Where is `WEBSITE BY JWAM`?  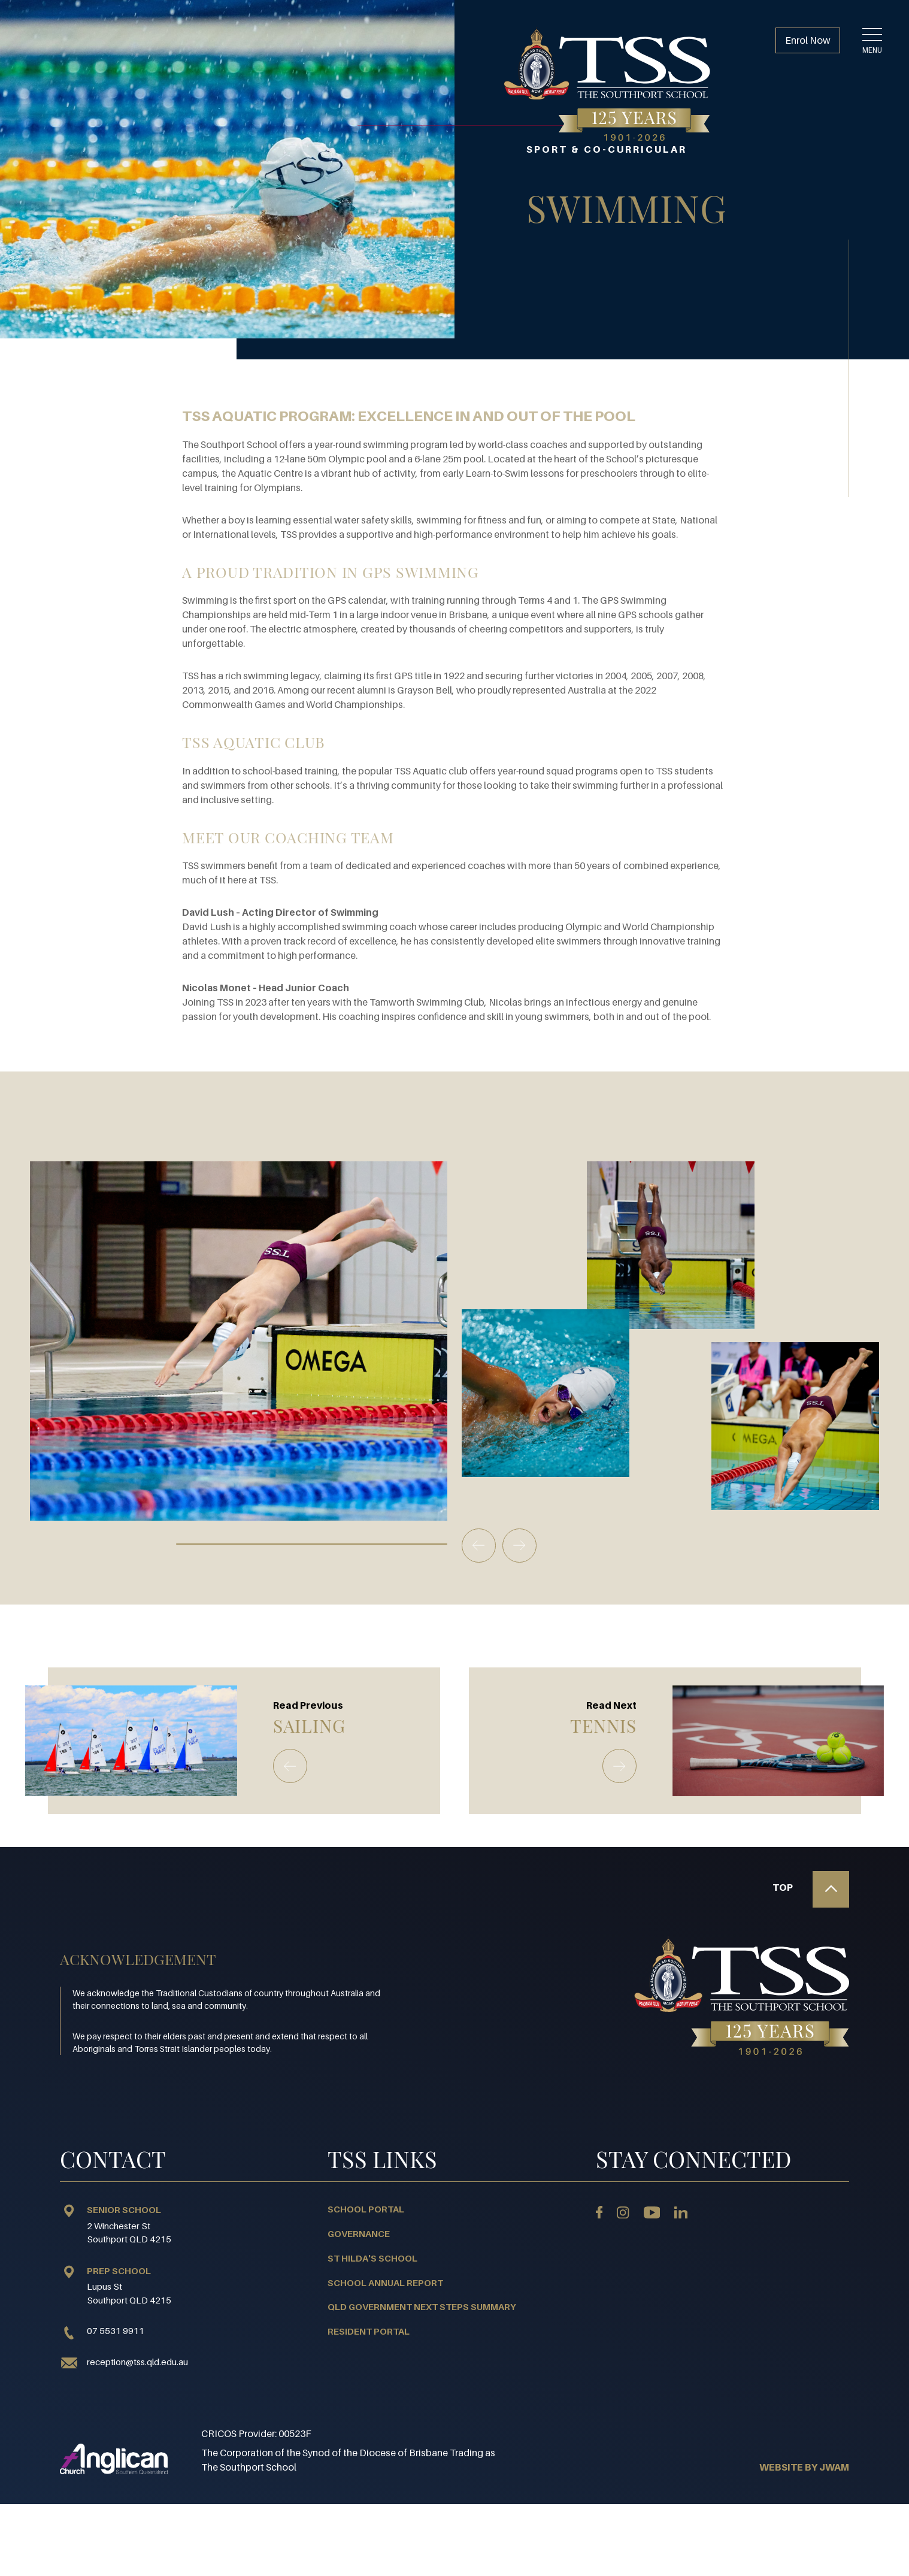
WEBSITE BY JWAM is located at coordinates (804, 2467).